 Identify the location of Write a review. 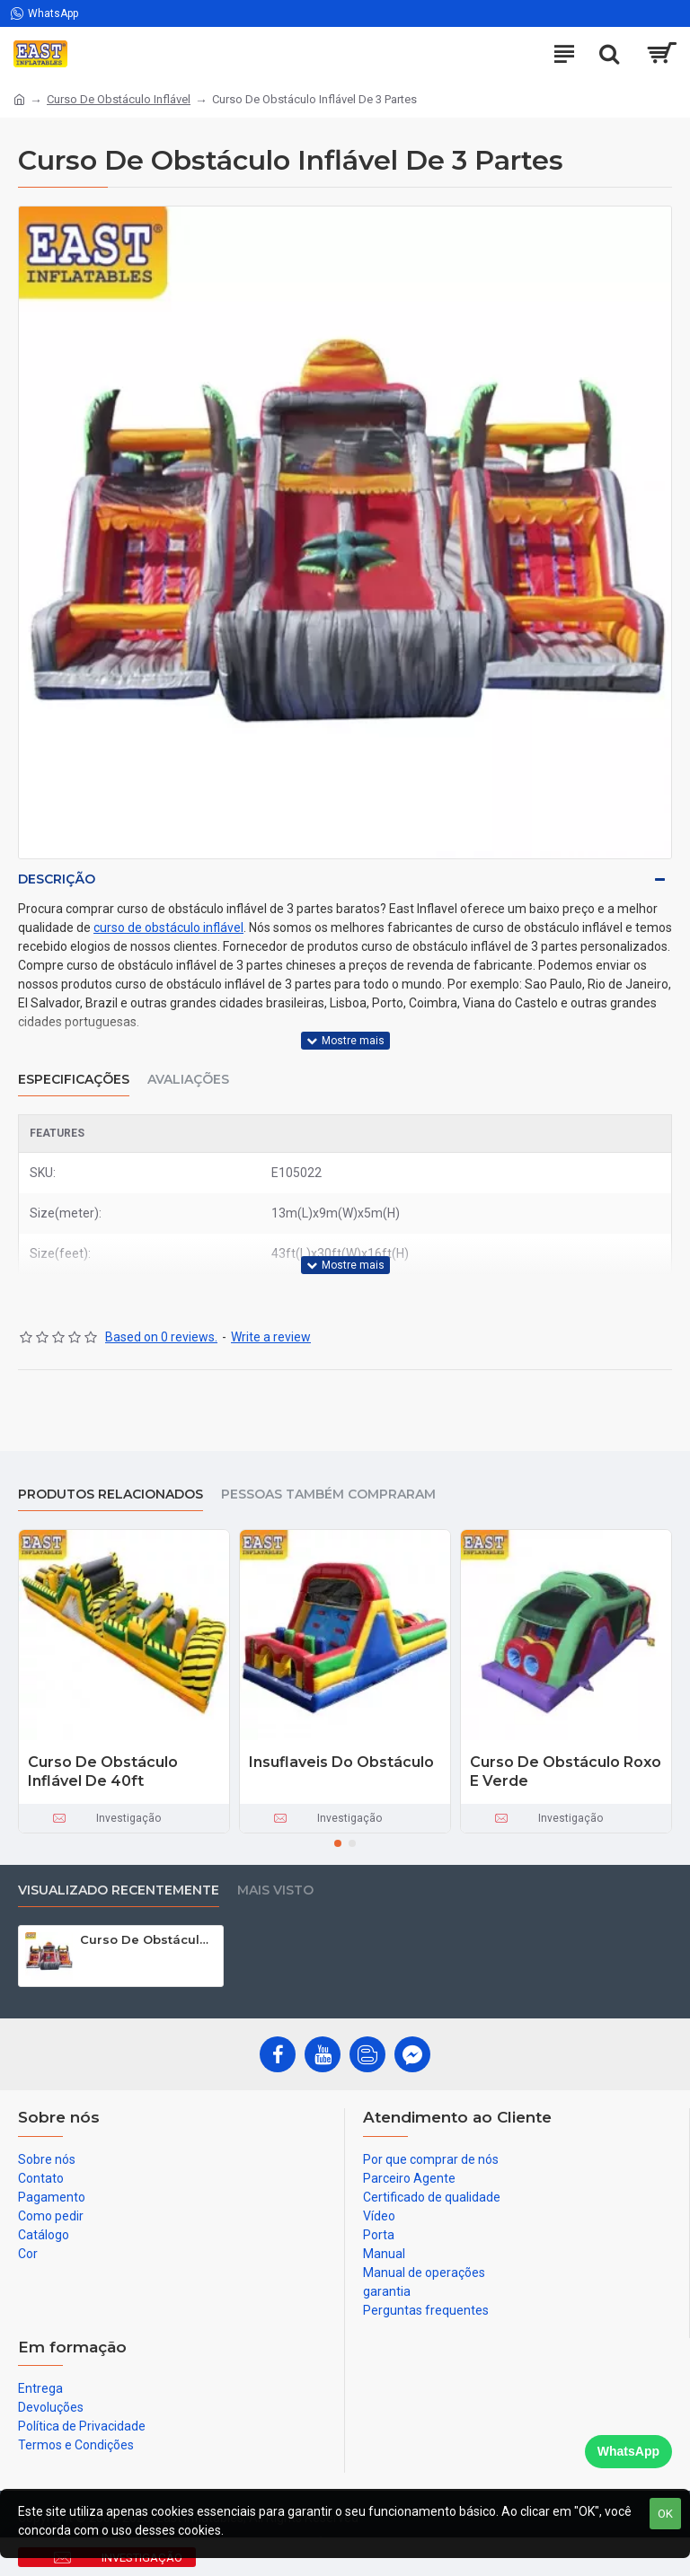
(271, 1337).